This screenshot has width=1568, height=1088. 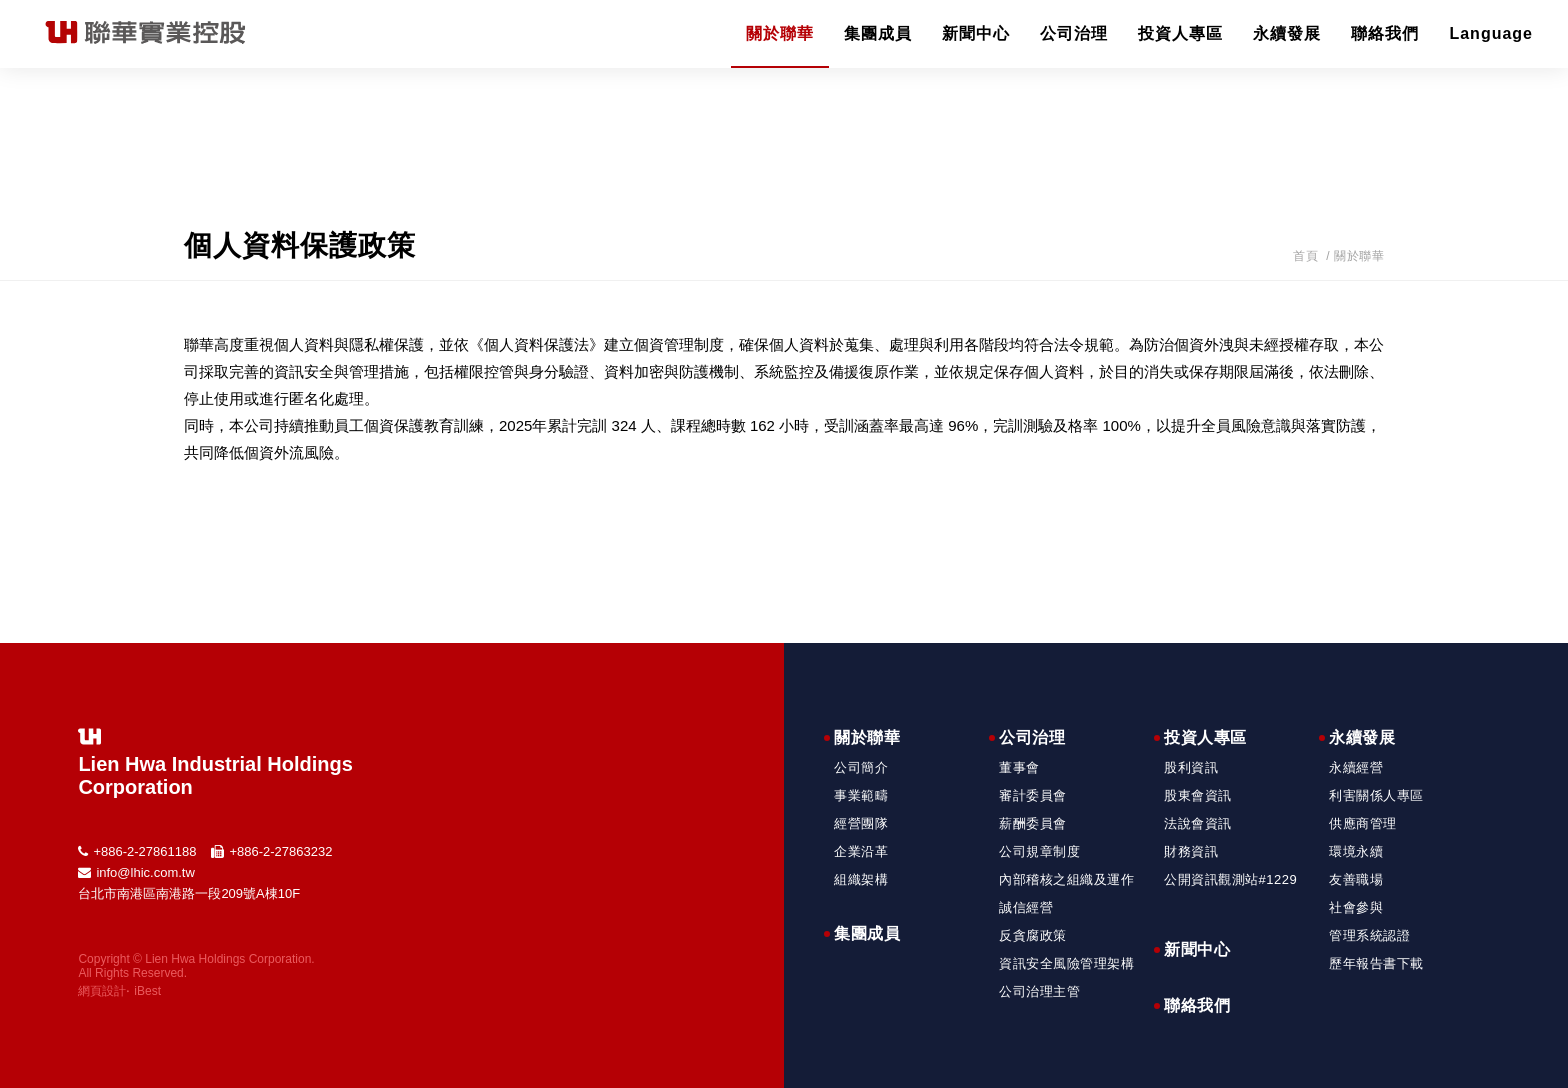 What do you see at coordinates (780, 33) in the screenshot?
I see `關於聯華` at bounding box center [780, 33].